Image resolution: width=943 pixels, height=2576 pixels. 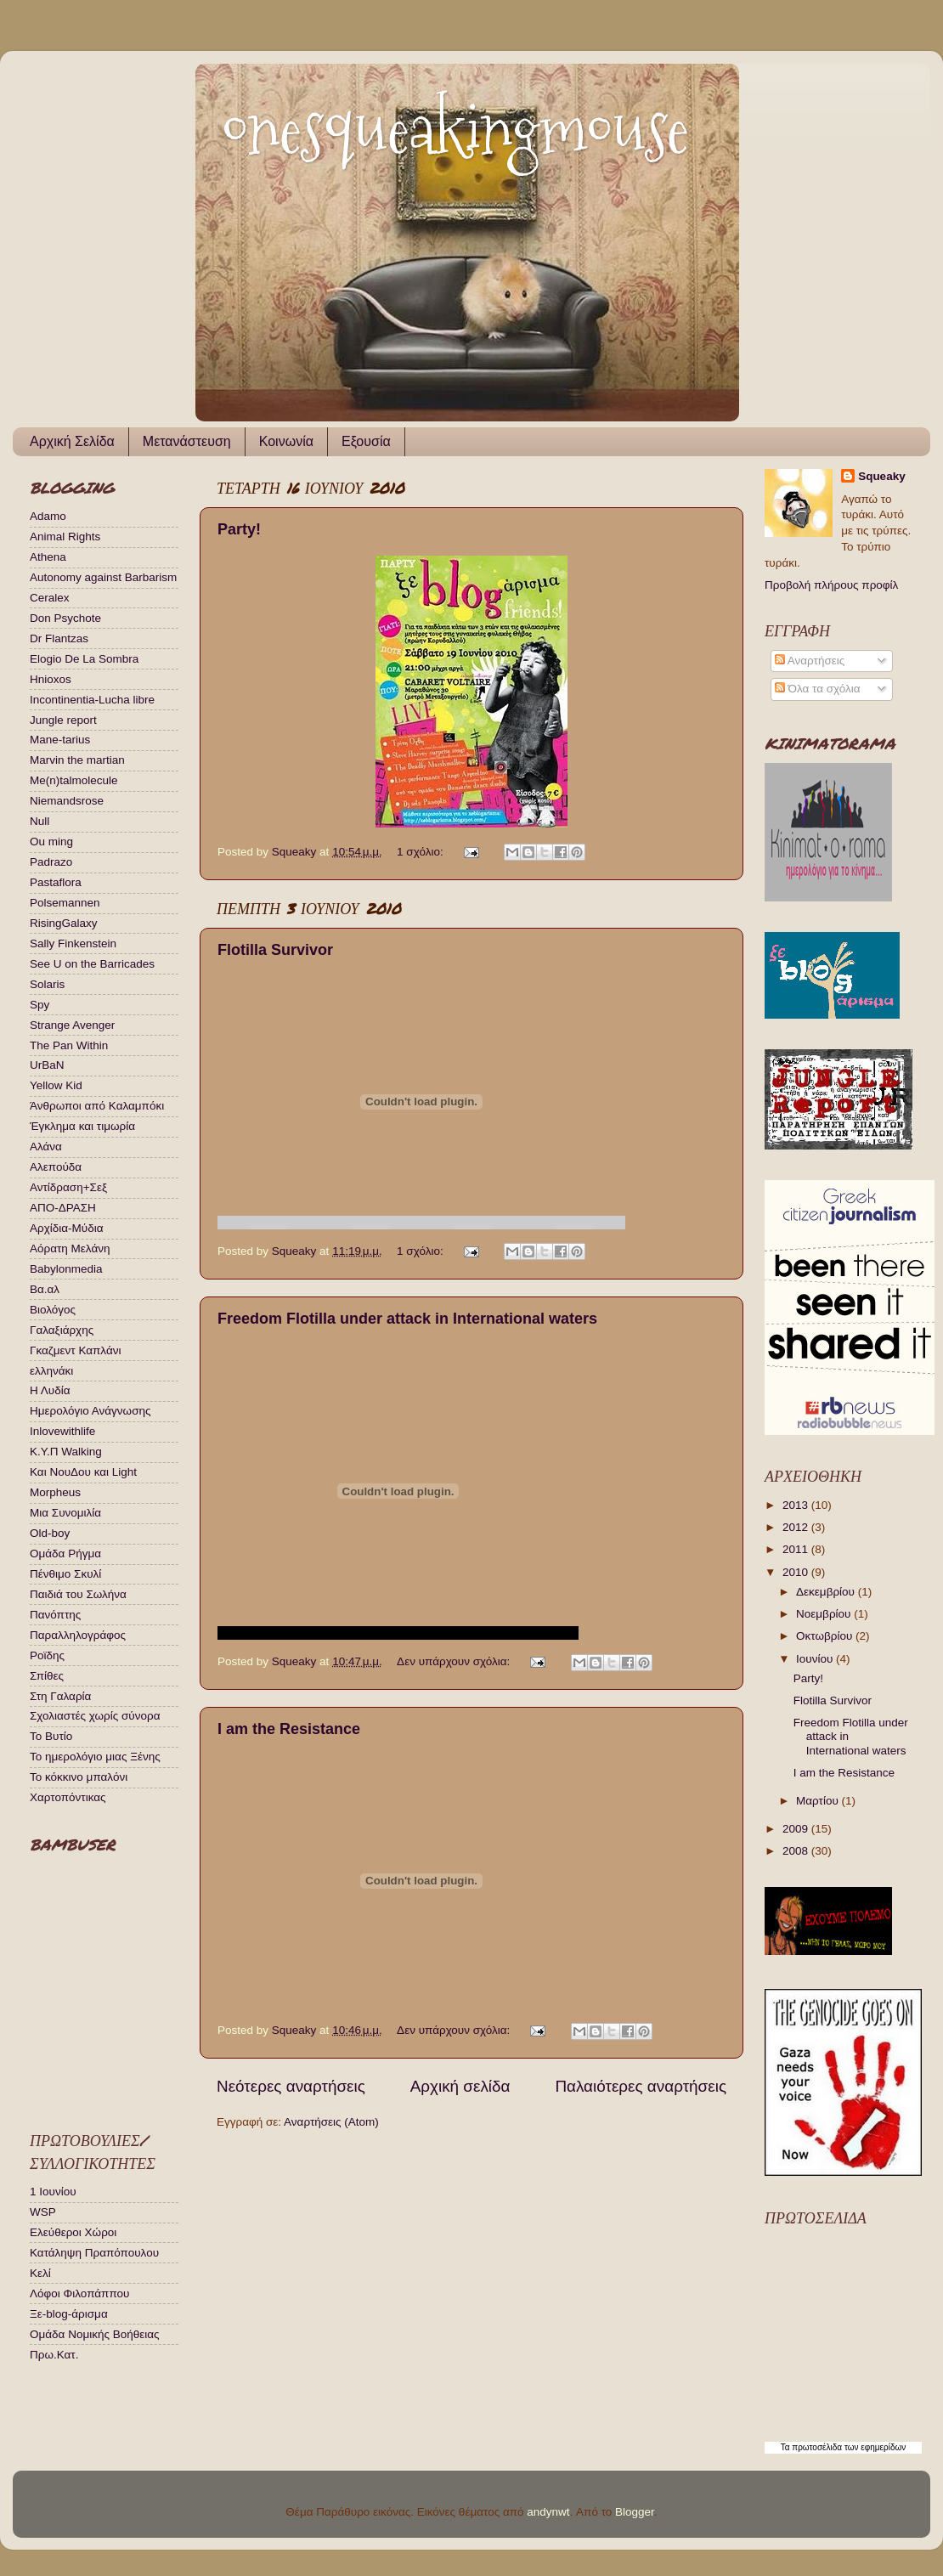 What do you see at coordinates (51, 1736) in the screenshot?
I see `Το Βυτίο` at bounding box center [51, 1736].